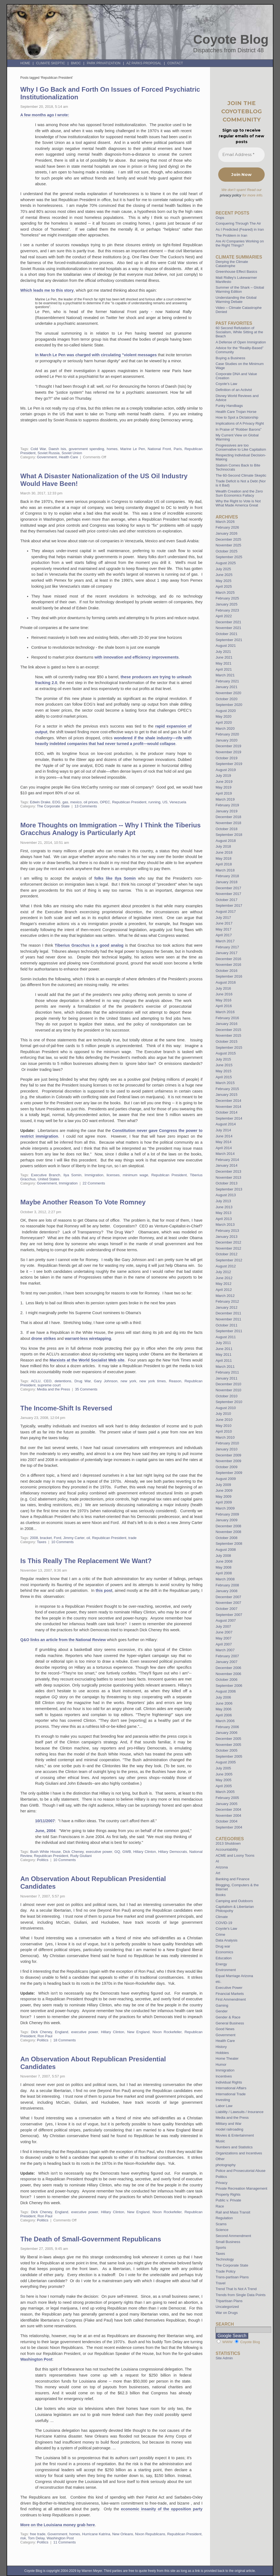  What do you see at coordinates (223, 1644) in the screenshot?
I see `April 2007` at bounding box center [223, 1644].